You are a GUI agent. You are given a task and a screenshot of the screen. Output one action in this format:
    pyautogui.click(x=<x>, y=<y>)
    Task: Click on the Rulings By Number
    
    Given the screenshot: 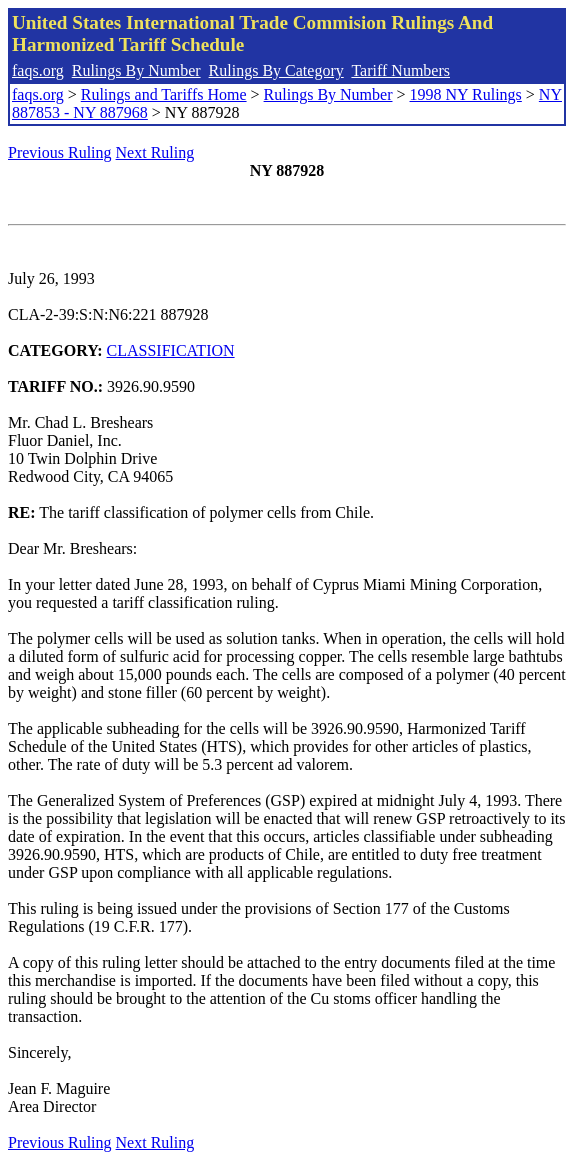 What is the action you would take?
    pyautogui.click(x=136, y=70)
    